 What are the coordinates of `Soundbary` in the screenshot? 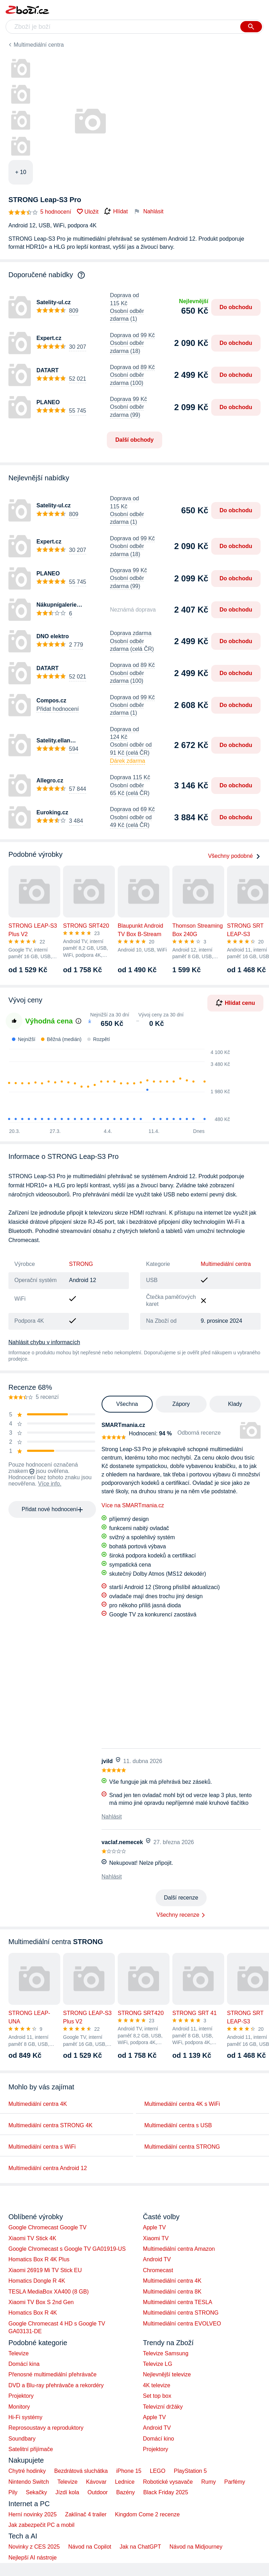 It's located at (21, 2439).